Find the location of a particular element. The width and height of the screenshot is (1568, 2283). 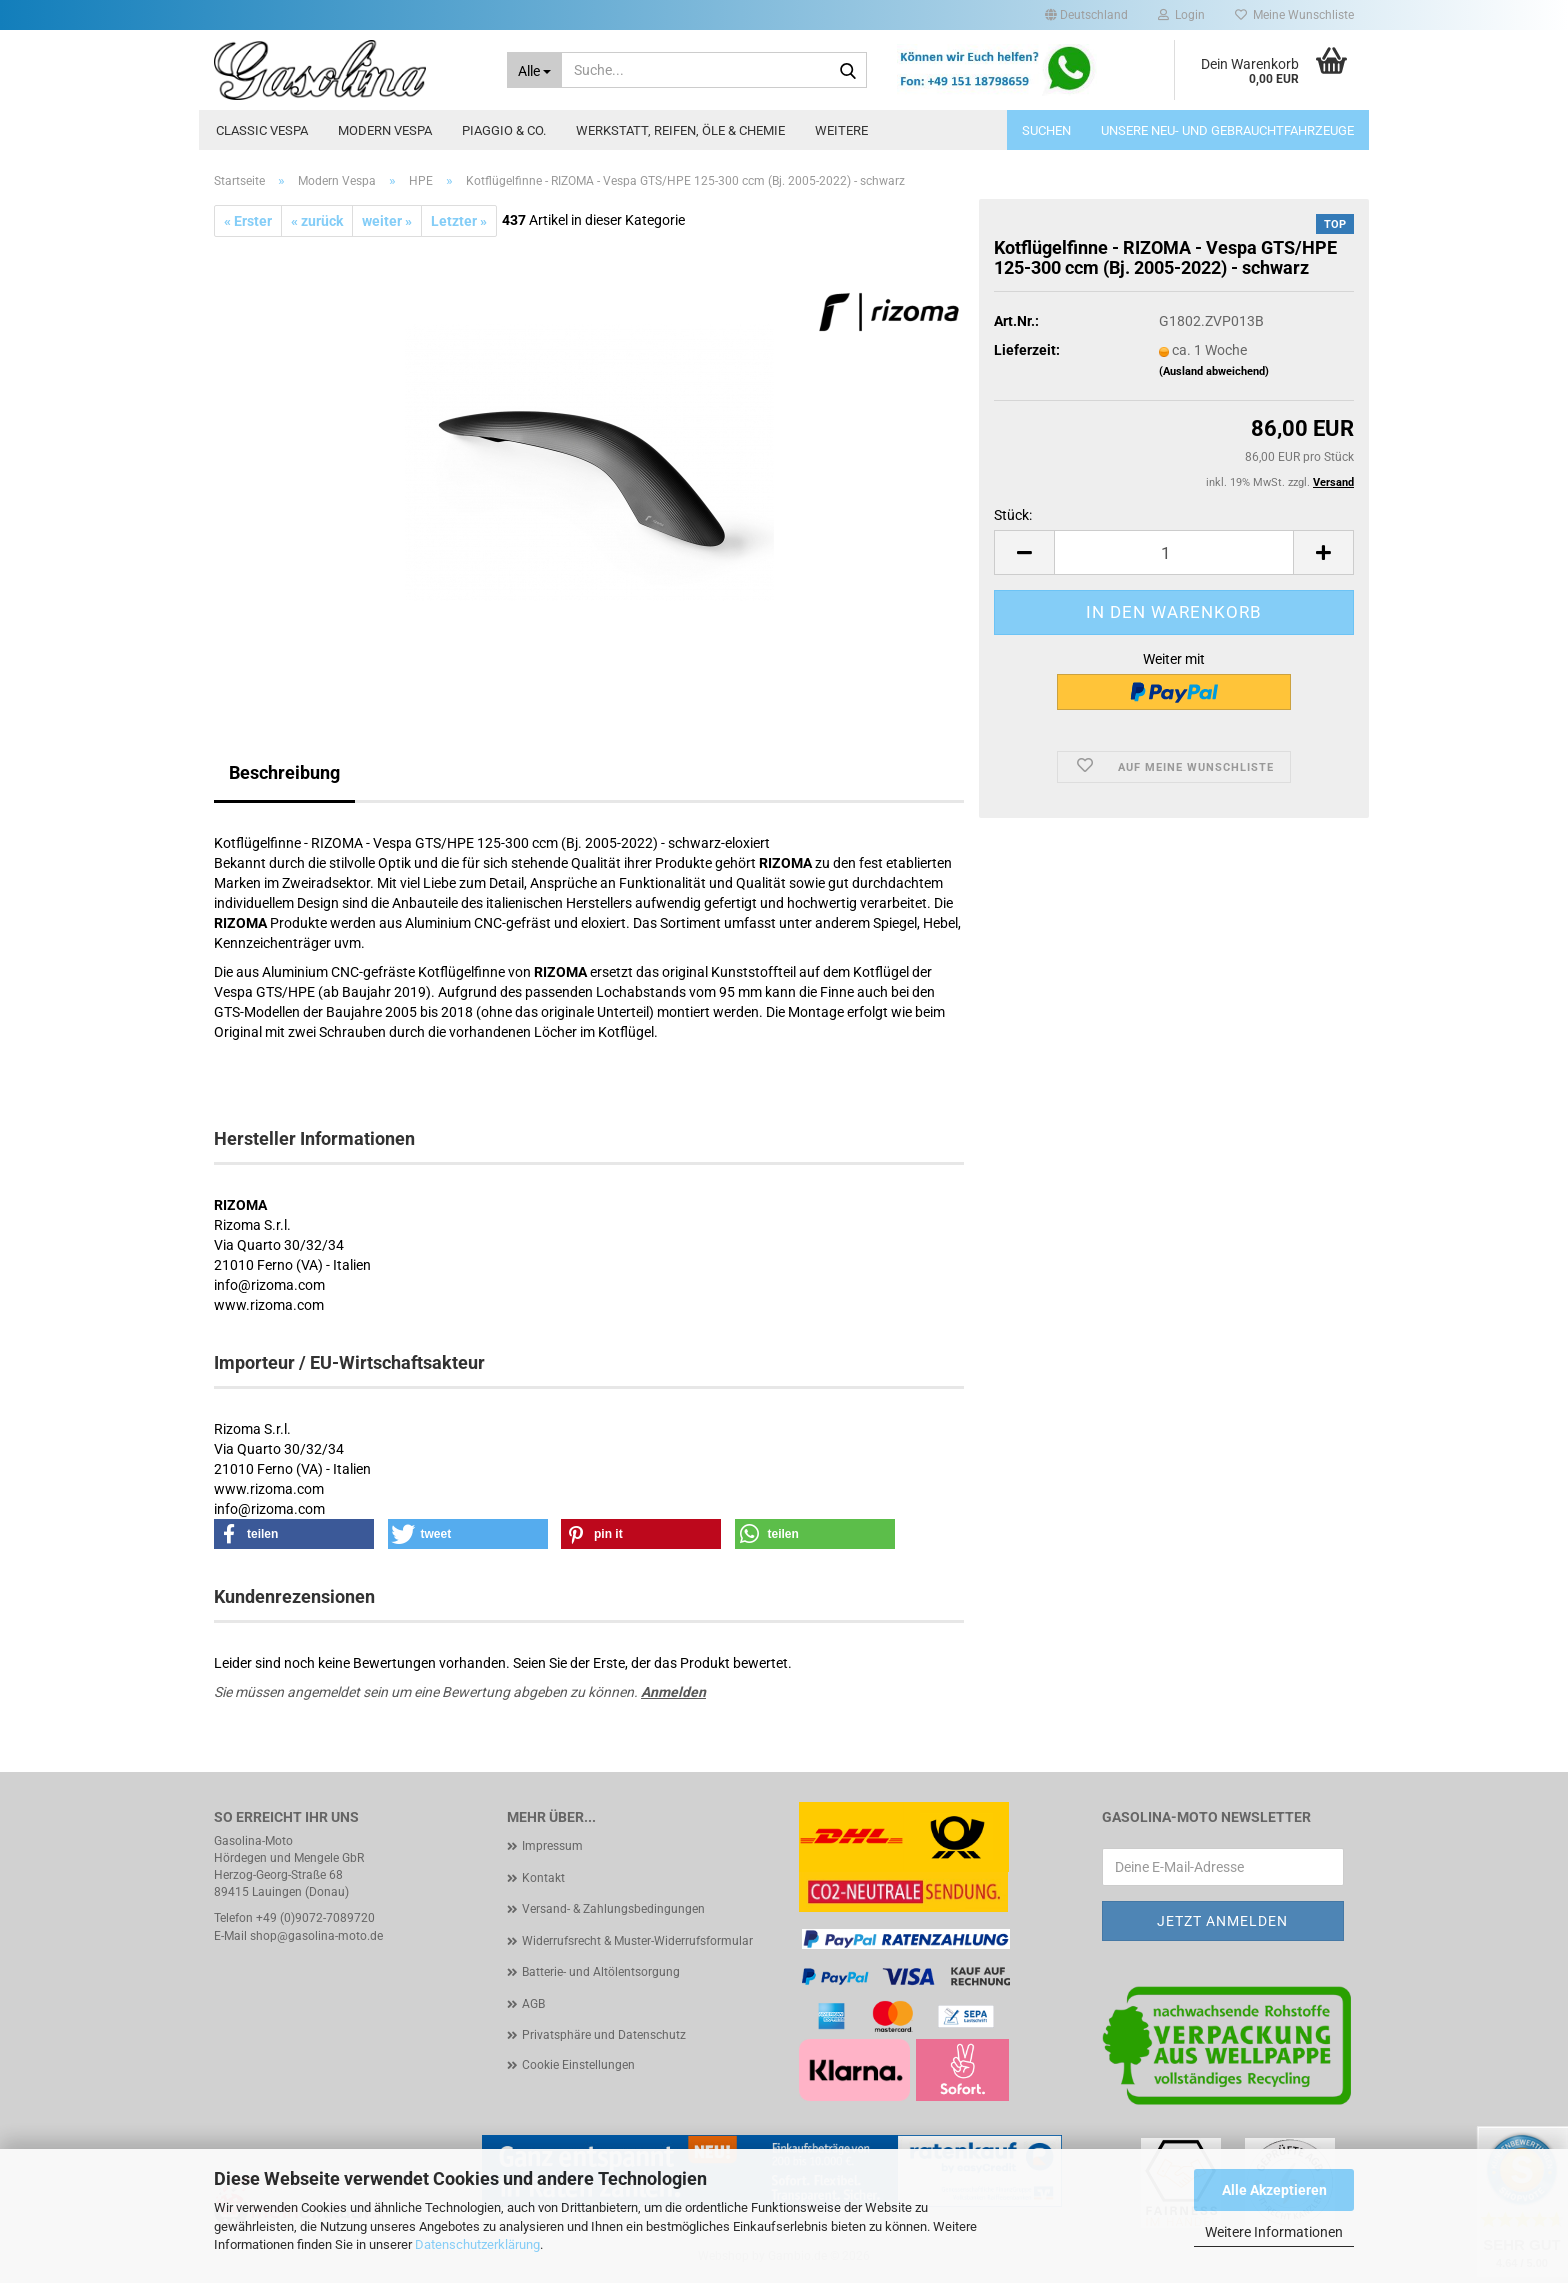

Letzter » is located at coordinates (459, 221).